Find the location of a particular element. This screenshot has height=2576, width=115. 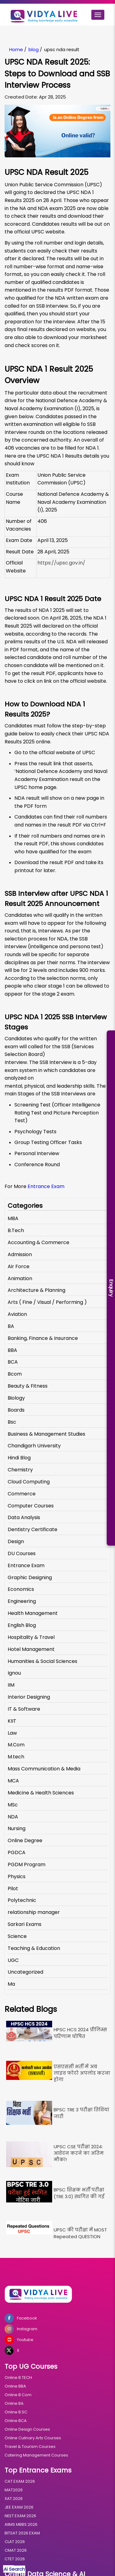

Animation is located at coordinates (20, 1278).